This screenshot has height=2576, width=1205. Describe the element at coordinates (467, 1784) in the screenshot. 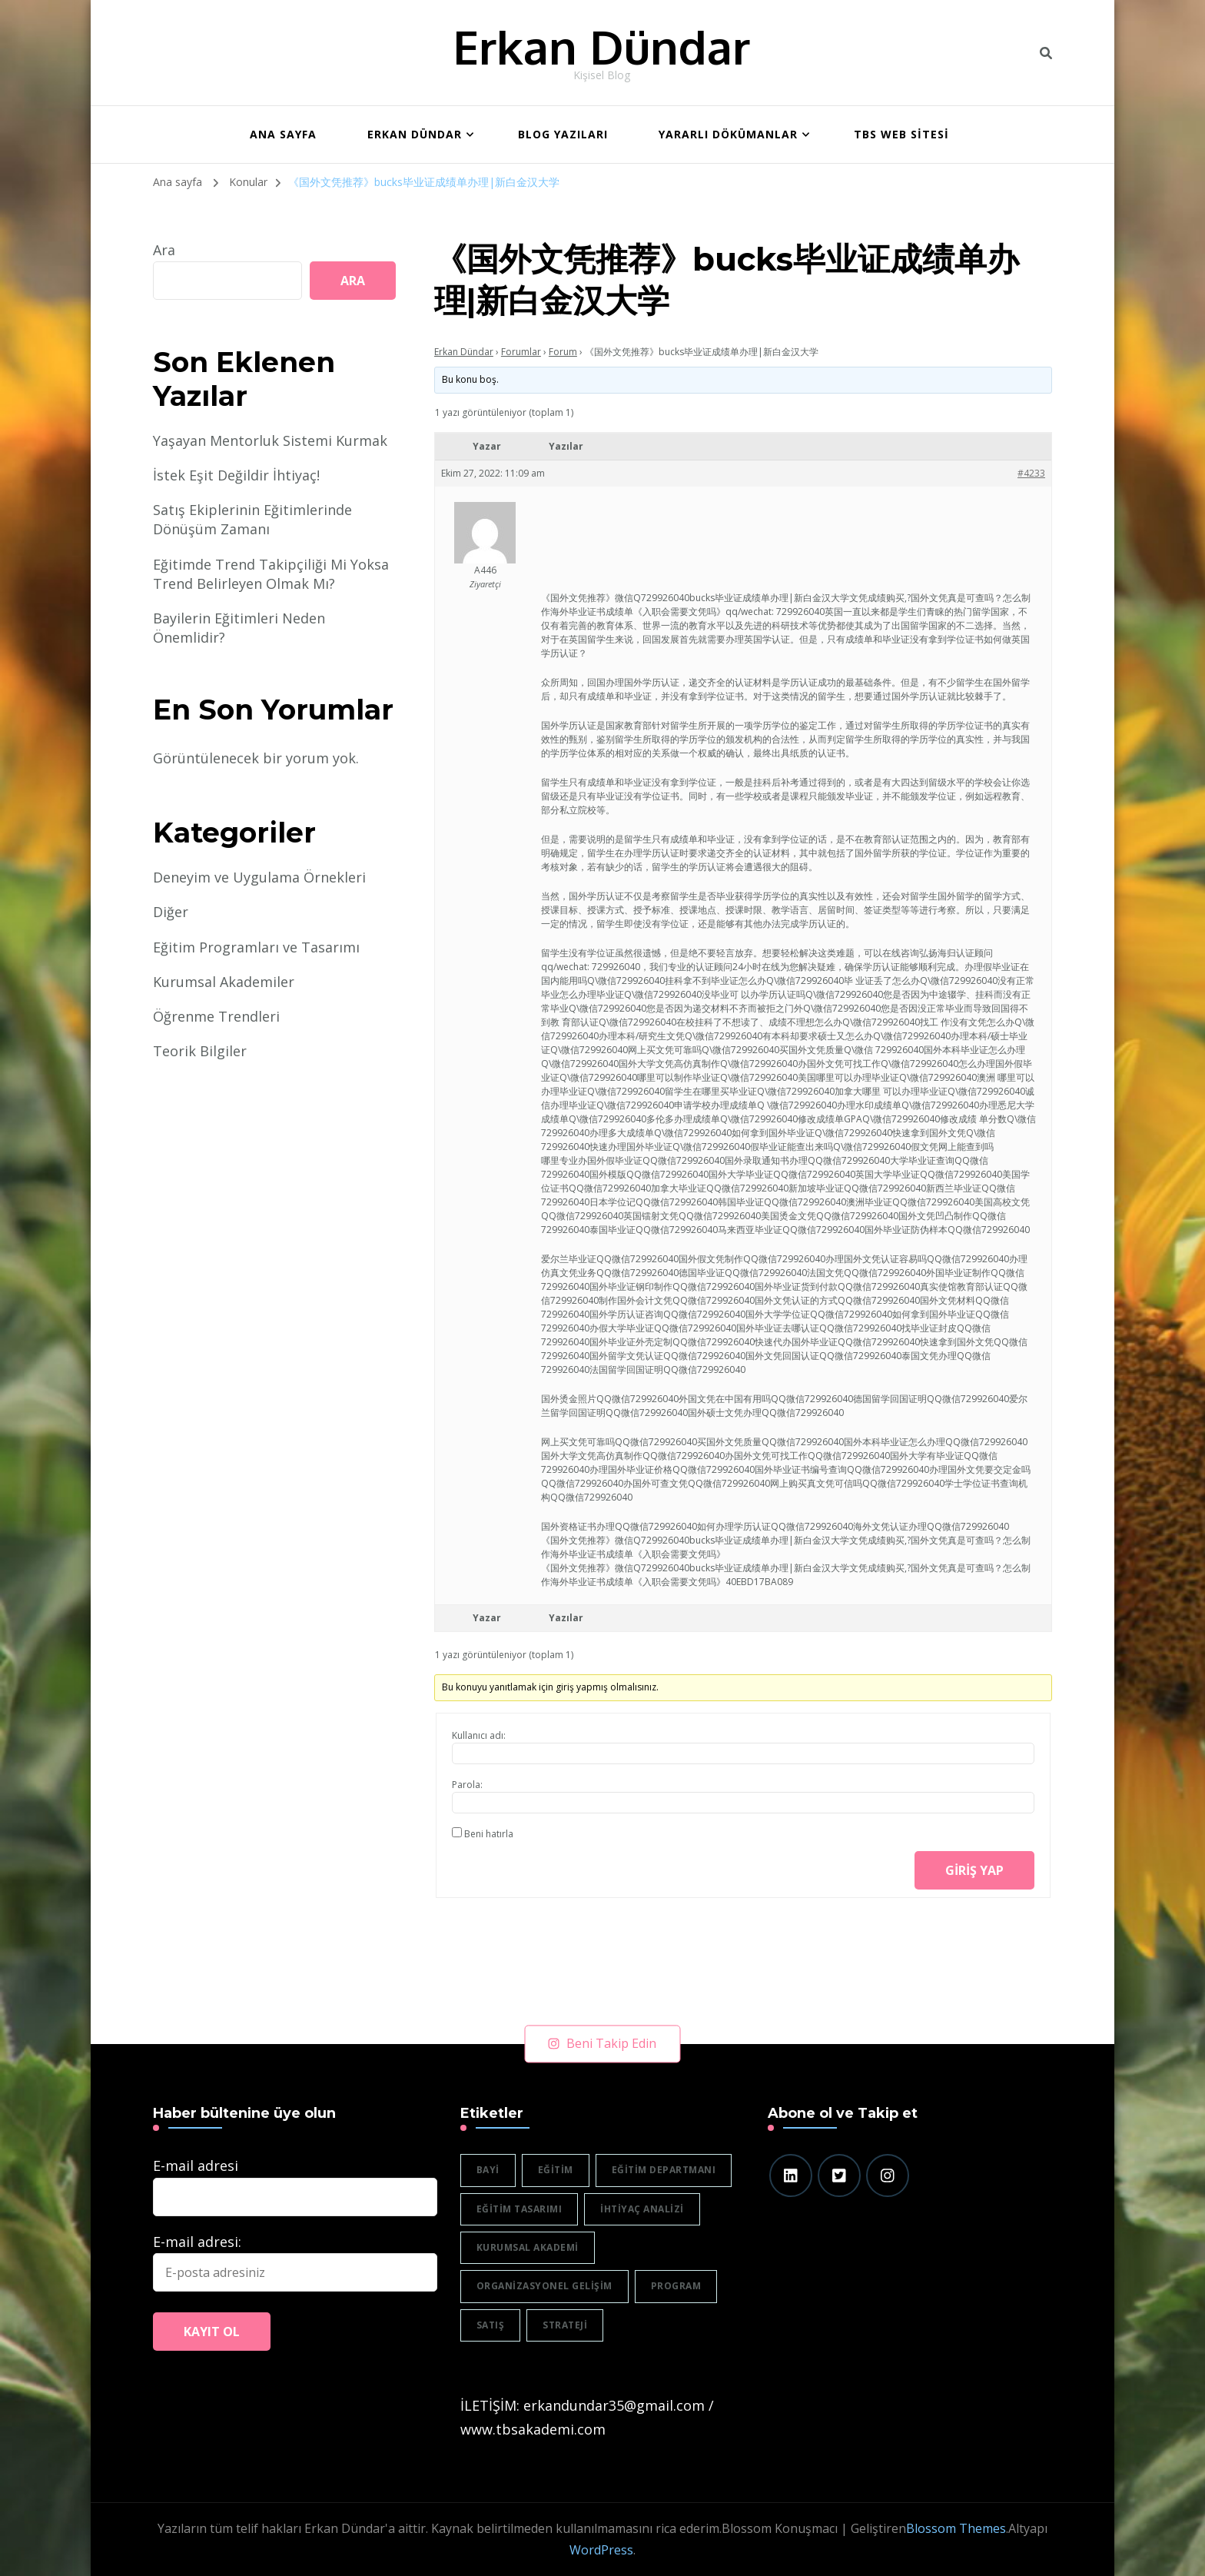

I see `Parola:` at that location.